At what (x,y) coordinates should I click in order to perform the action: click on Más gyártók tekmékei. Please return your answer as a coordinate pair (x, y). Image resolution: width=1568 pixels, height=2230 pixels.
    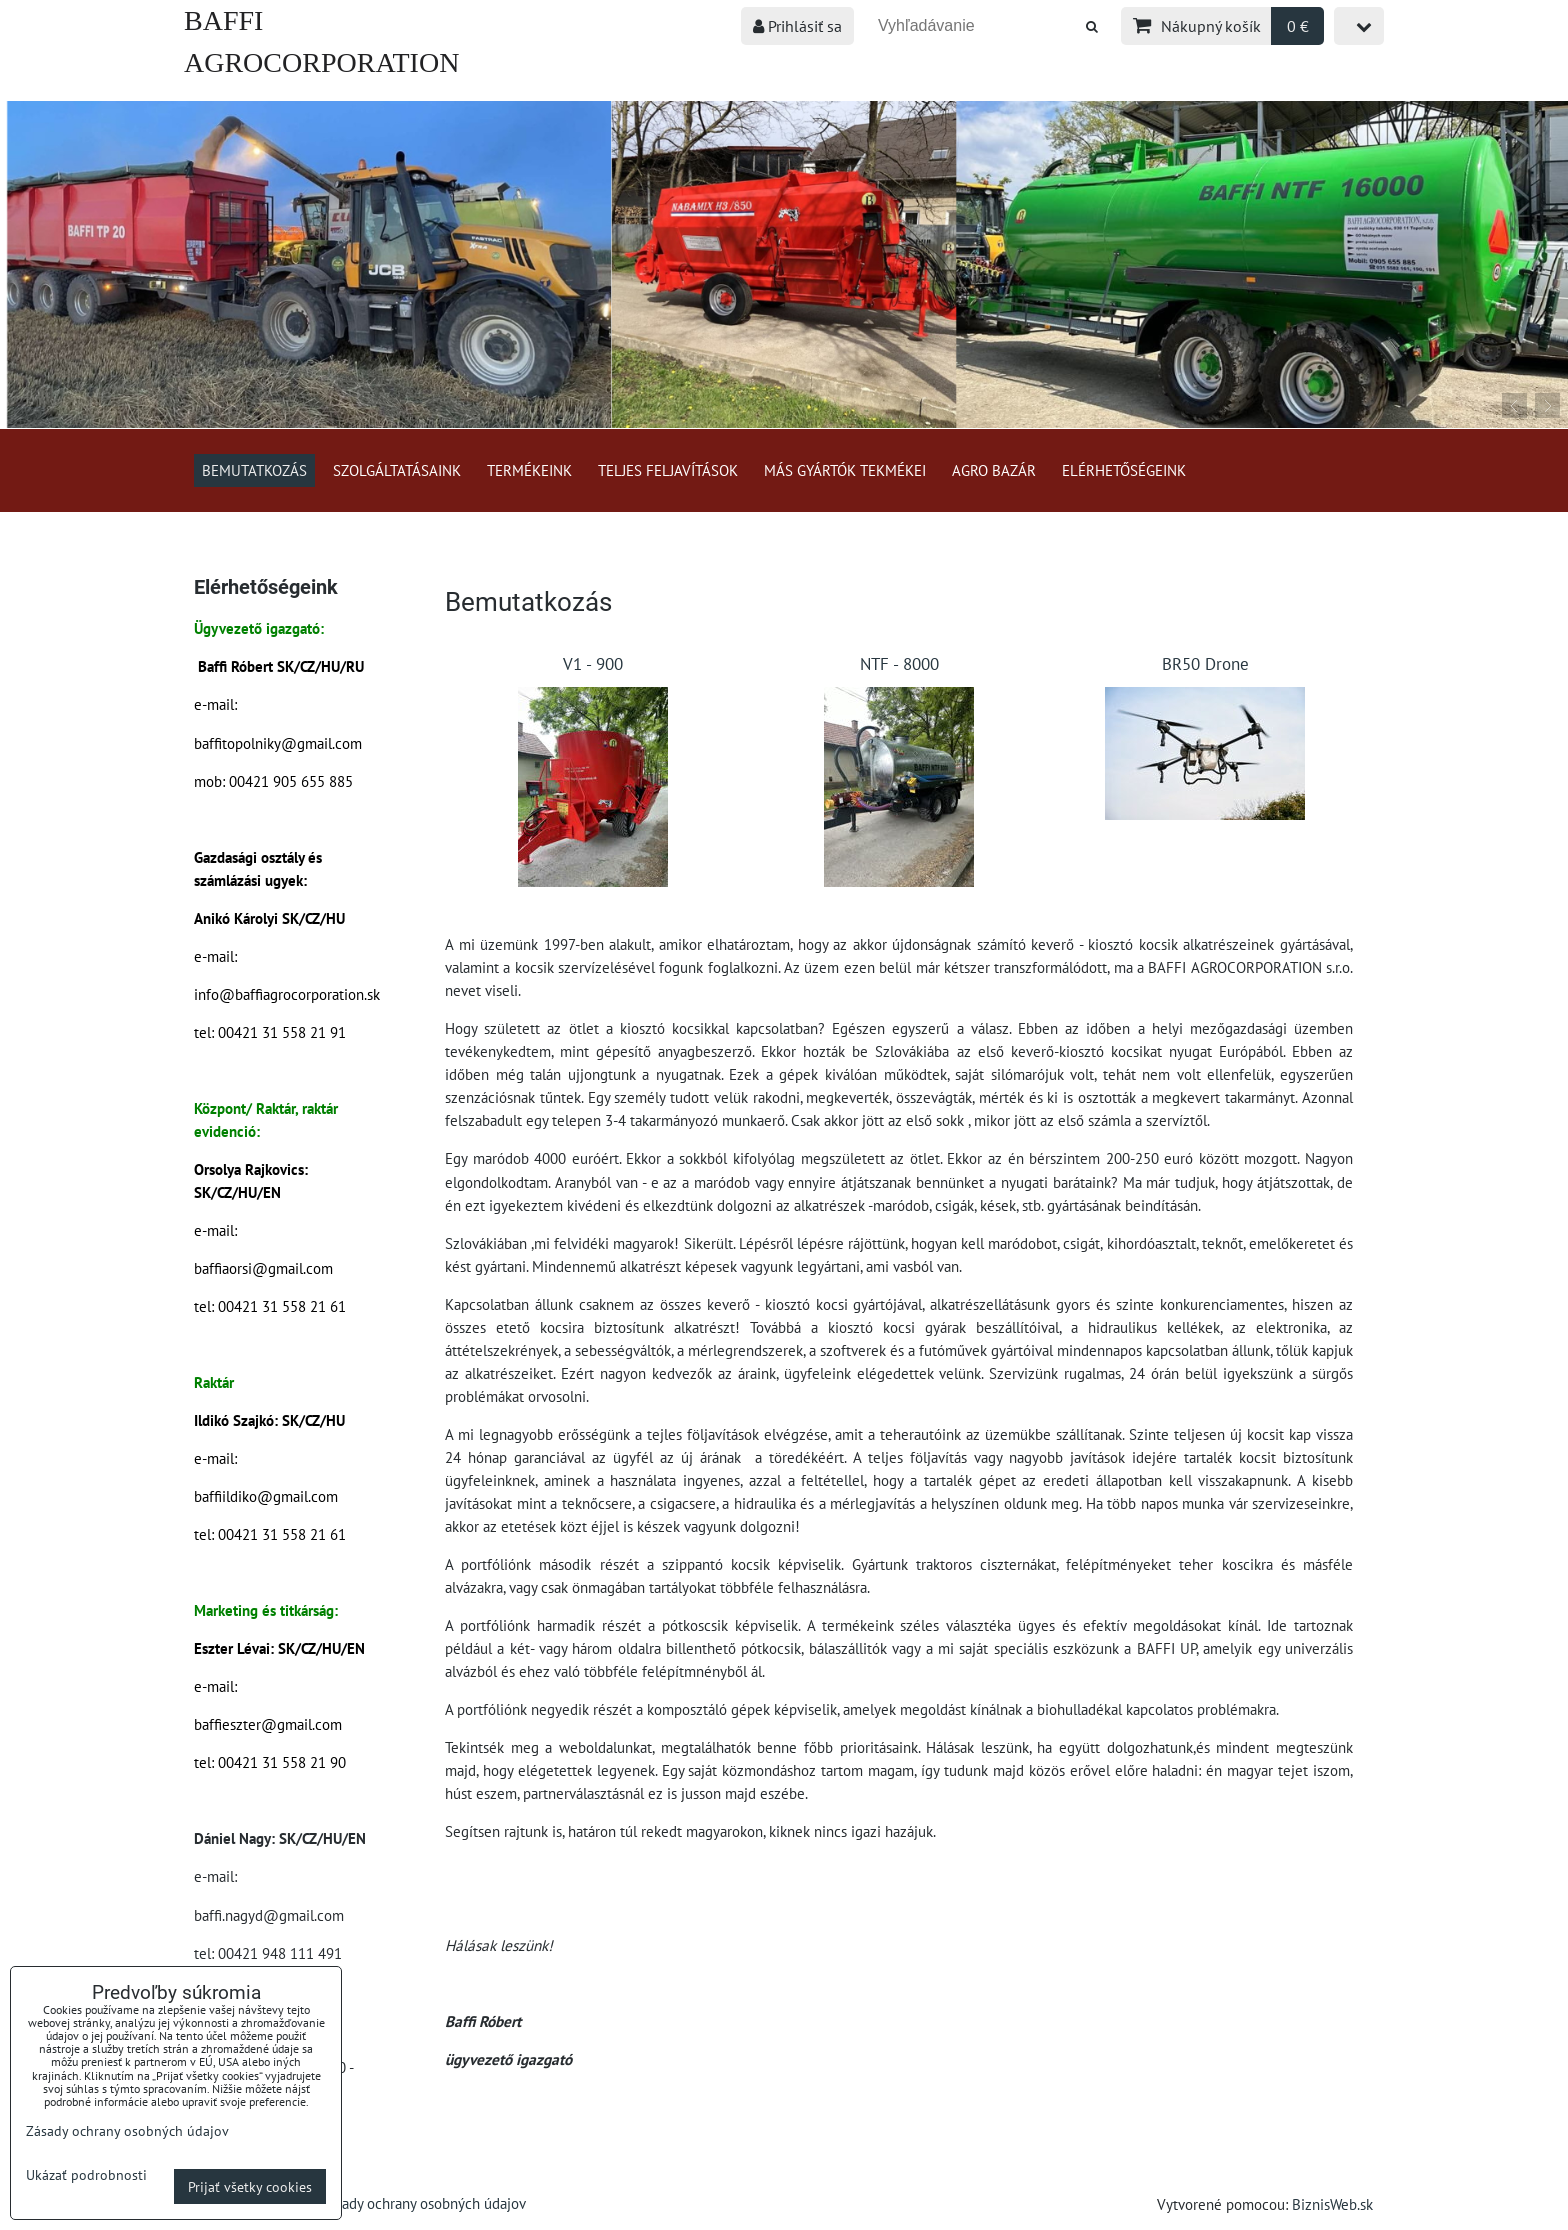
    Looking at the image, I should click on (845, 470).